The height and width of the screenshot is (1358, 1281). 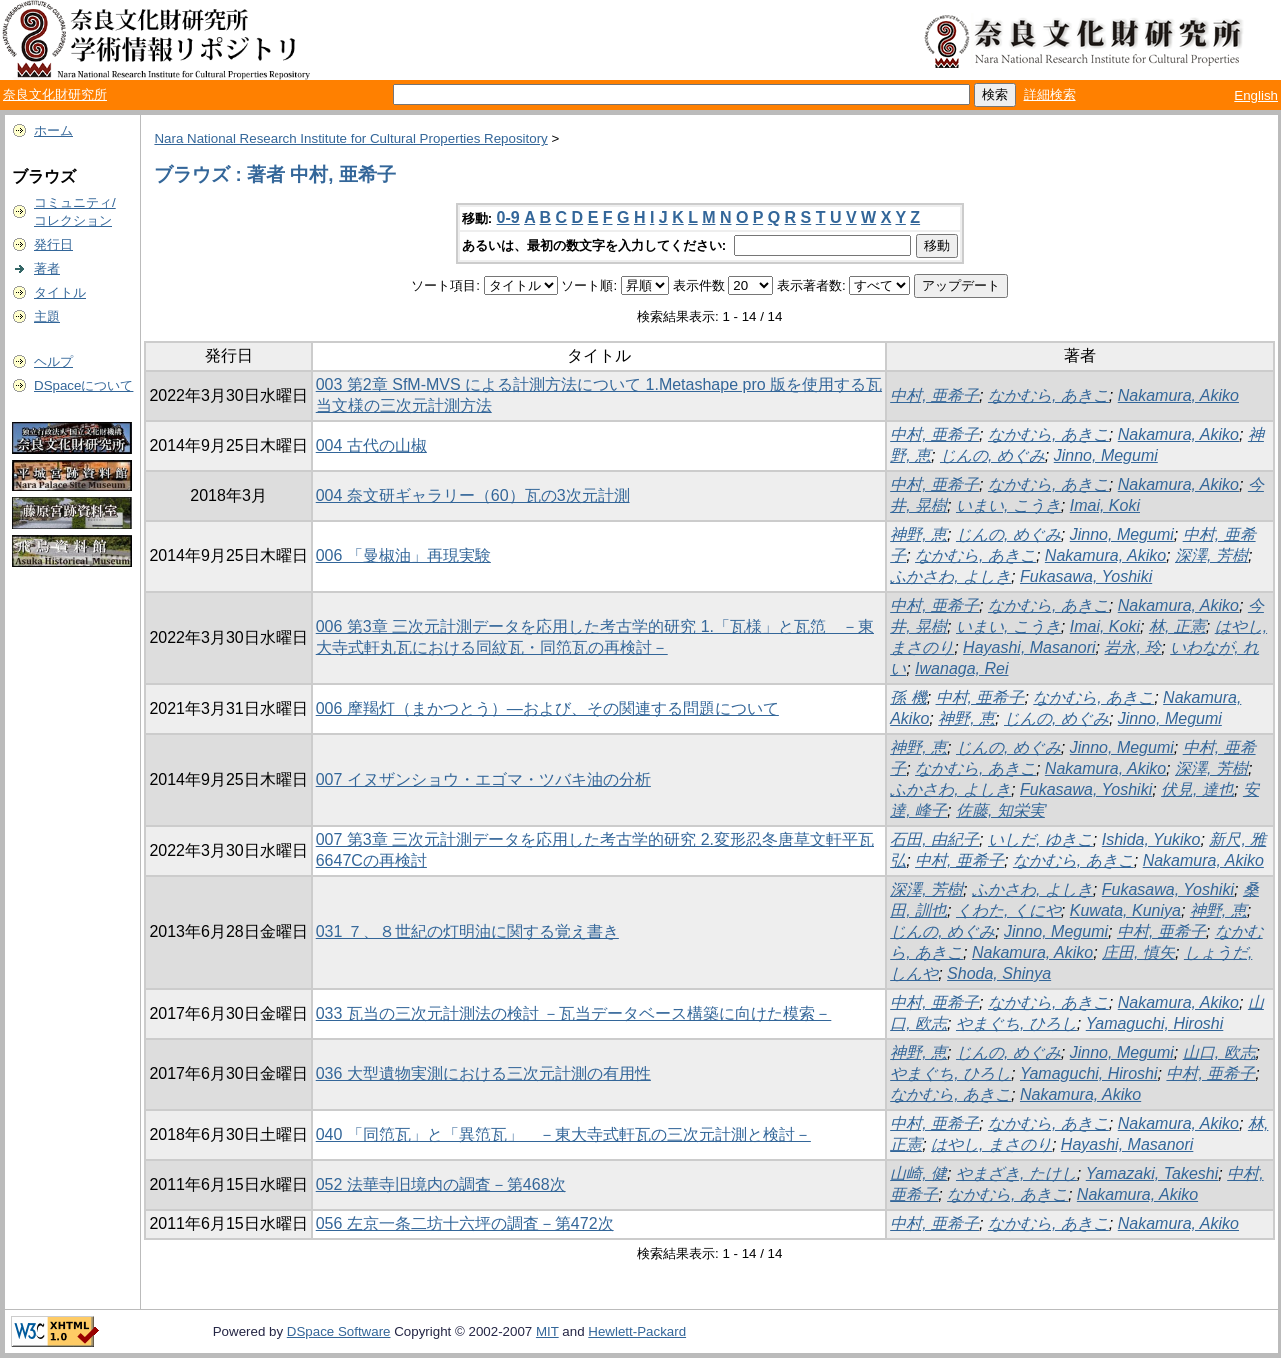 What do you see at coordinates (403, 555) in the screenshot?
I see `006 「曼椒油」再現実験` at bounding box center [403, 555].